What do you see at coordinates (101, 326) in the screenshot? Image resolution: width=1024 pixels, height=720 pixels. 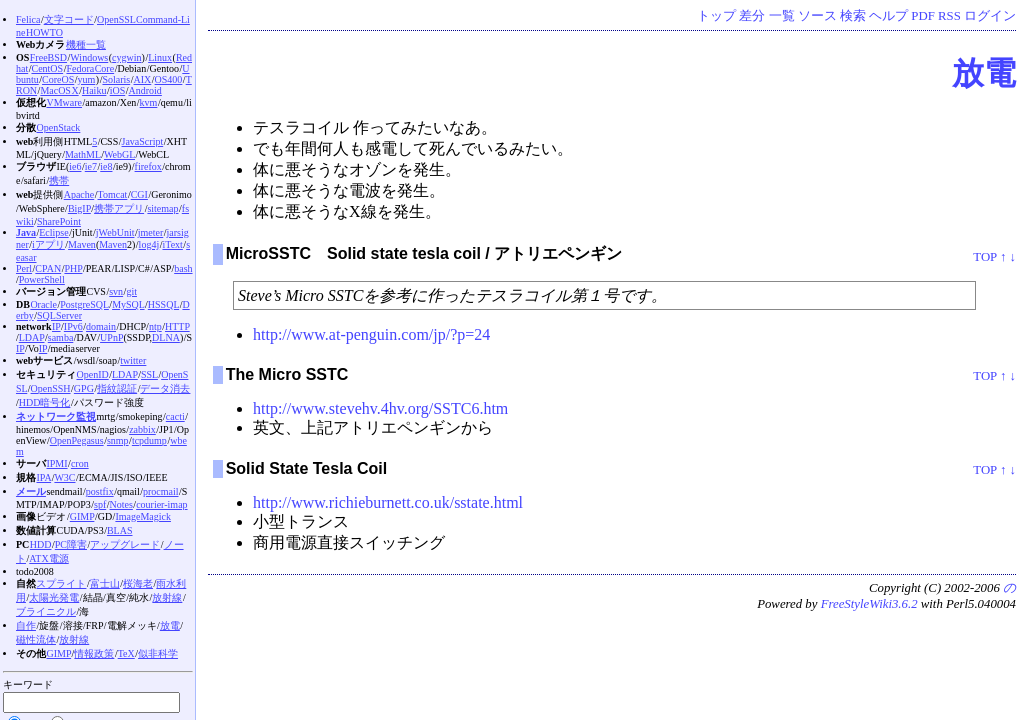 I see `domain` at bounding box center [101, 326].